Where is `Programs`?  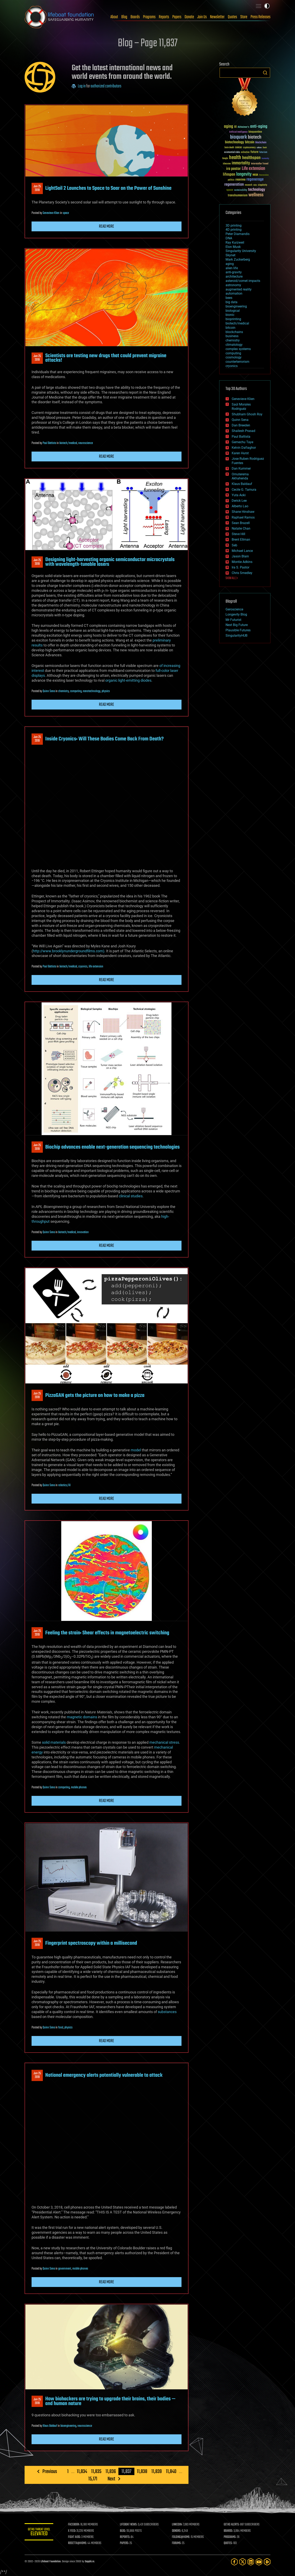
Programs is located at coordinates (149, 17).